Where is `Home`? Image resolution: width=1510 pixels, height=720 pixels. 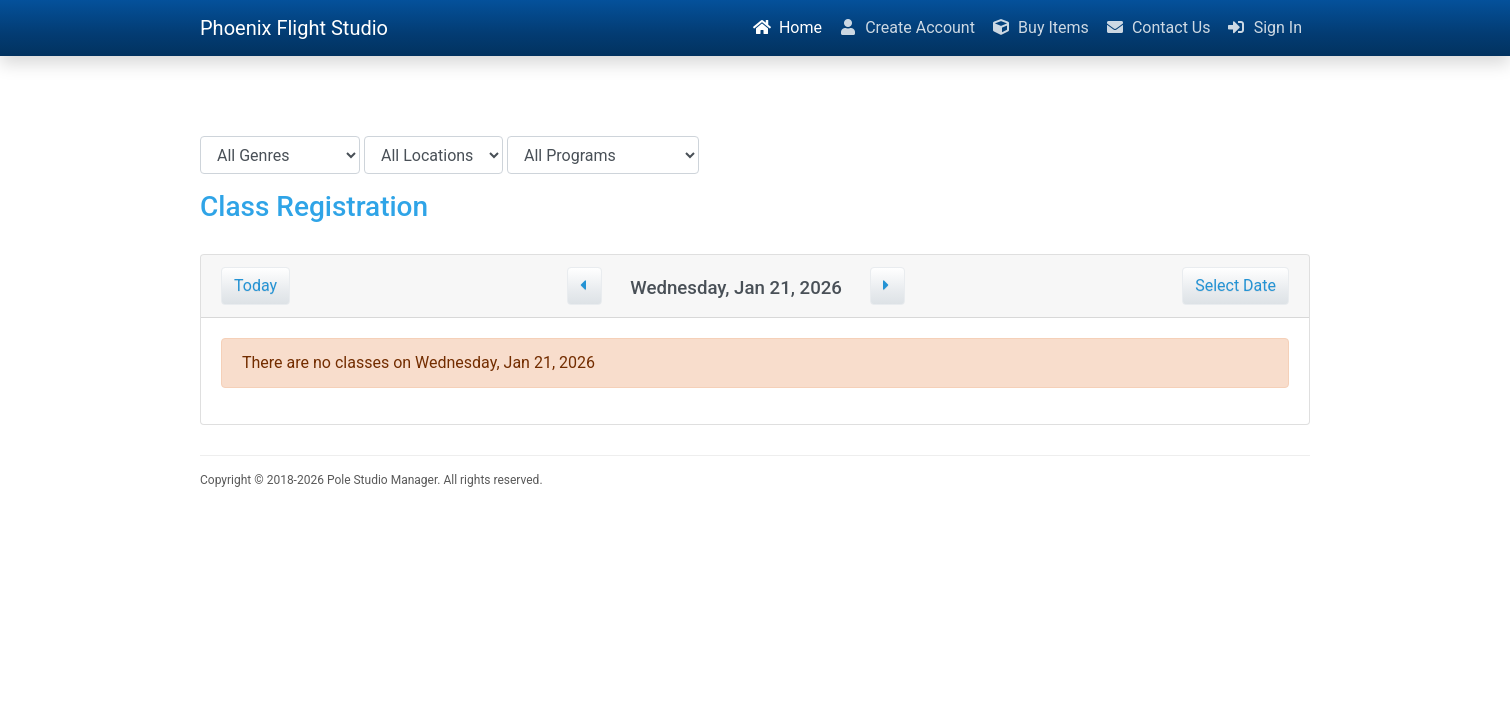
Home is located at coordinates (787, 27).